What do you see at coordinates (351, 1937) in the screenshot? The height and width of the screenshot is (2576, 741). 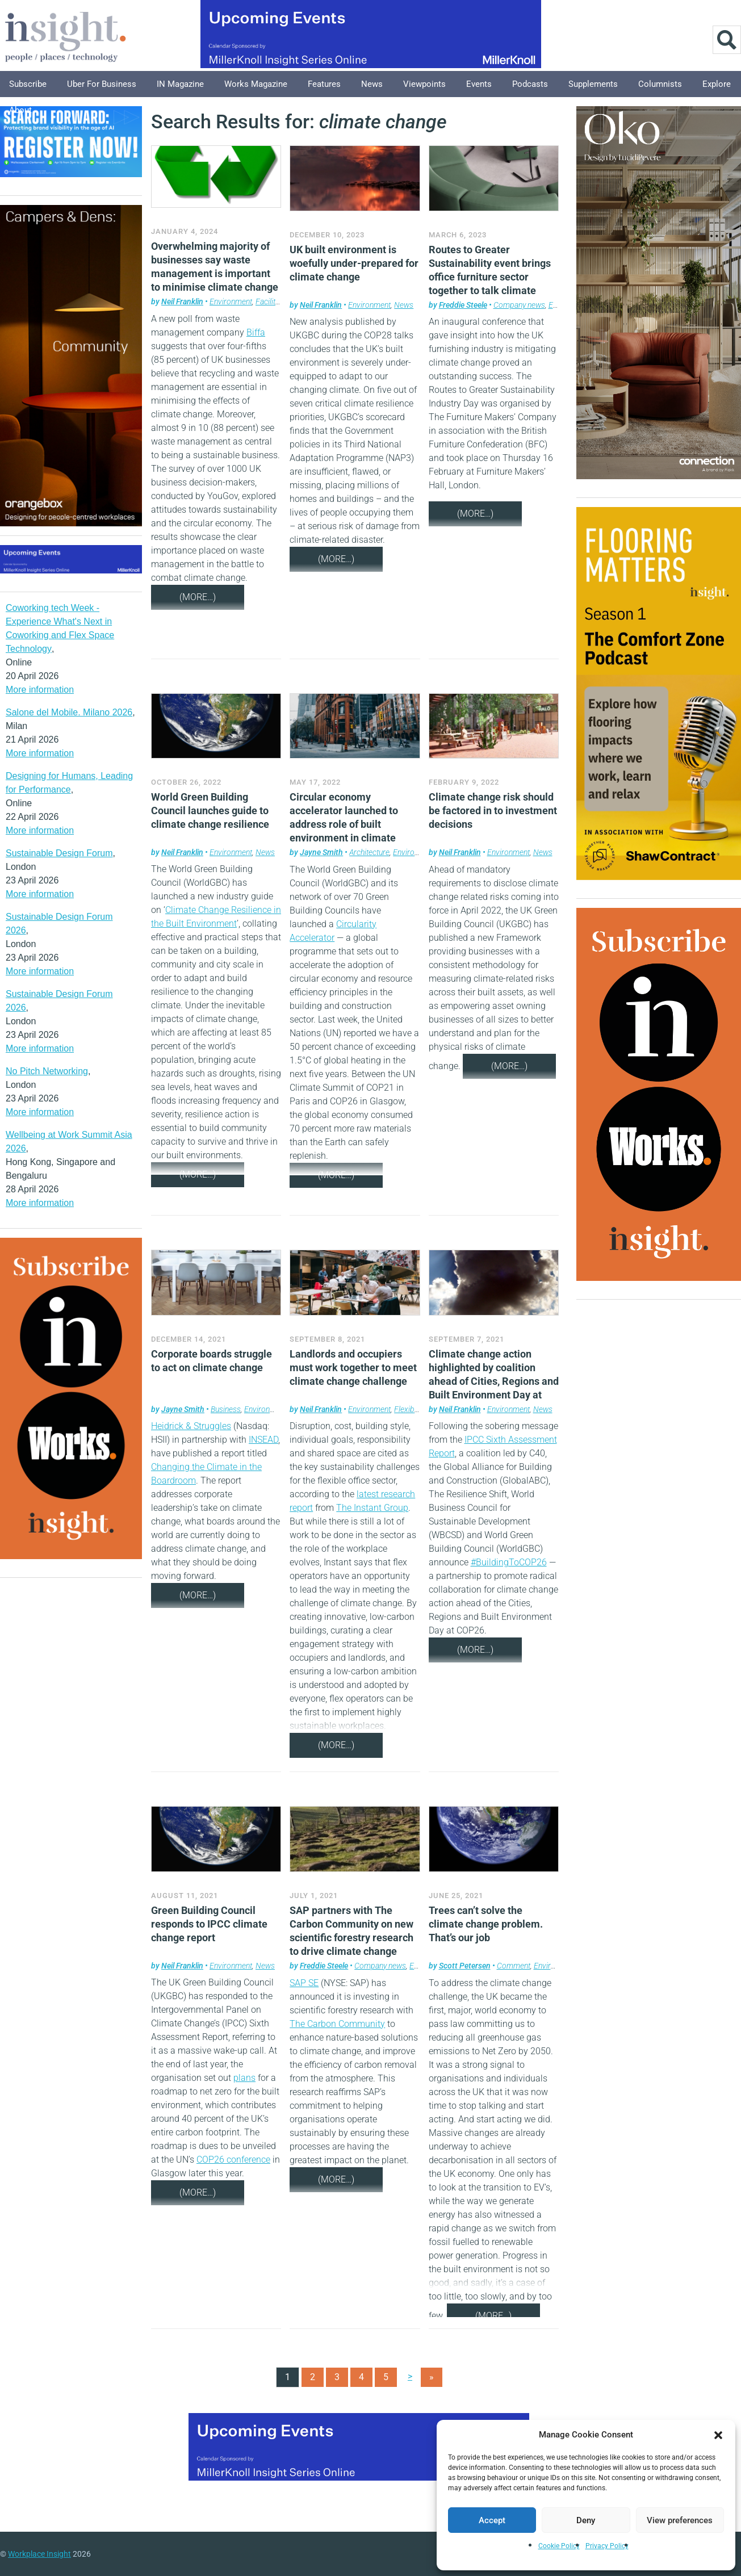 I see `SAP partners with The Carbon Community on new scientific forestry research to drive climate change efficiency` at bounding box center [351, 1937].